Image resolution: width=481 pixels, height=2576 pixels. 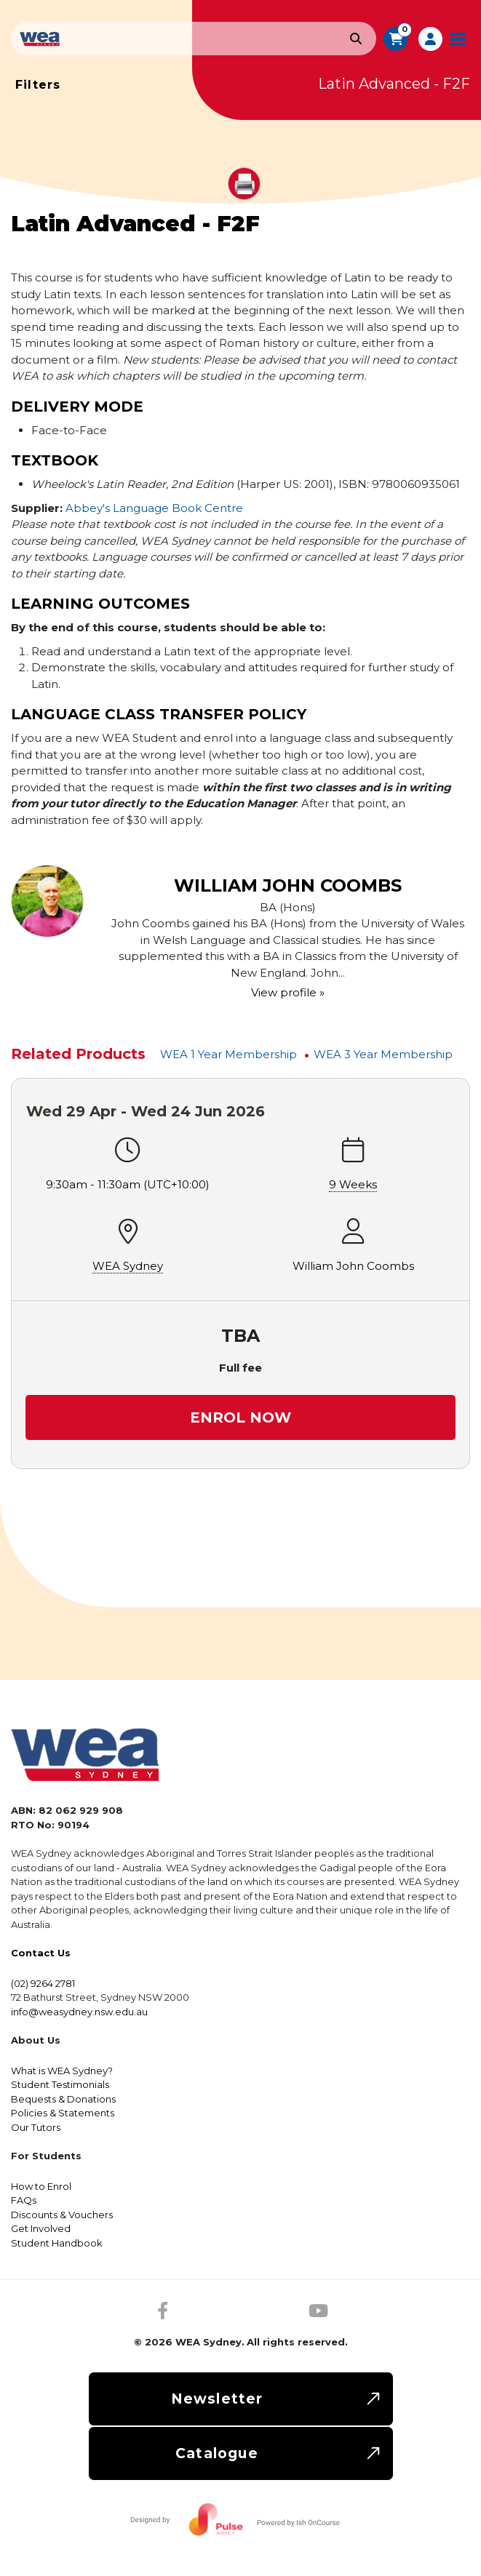 What do you see at coordinates (41, 2228) in the screenshot?
I see `Get Involved` at bounding box center [41, 2228].